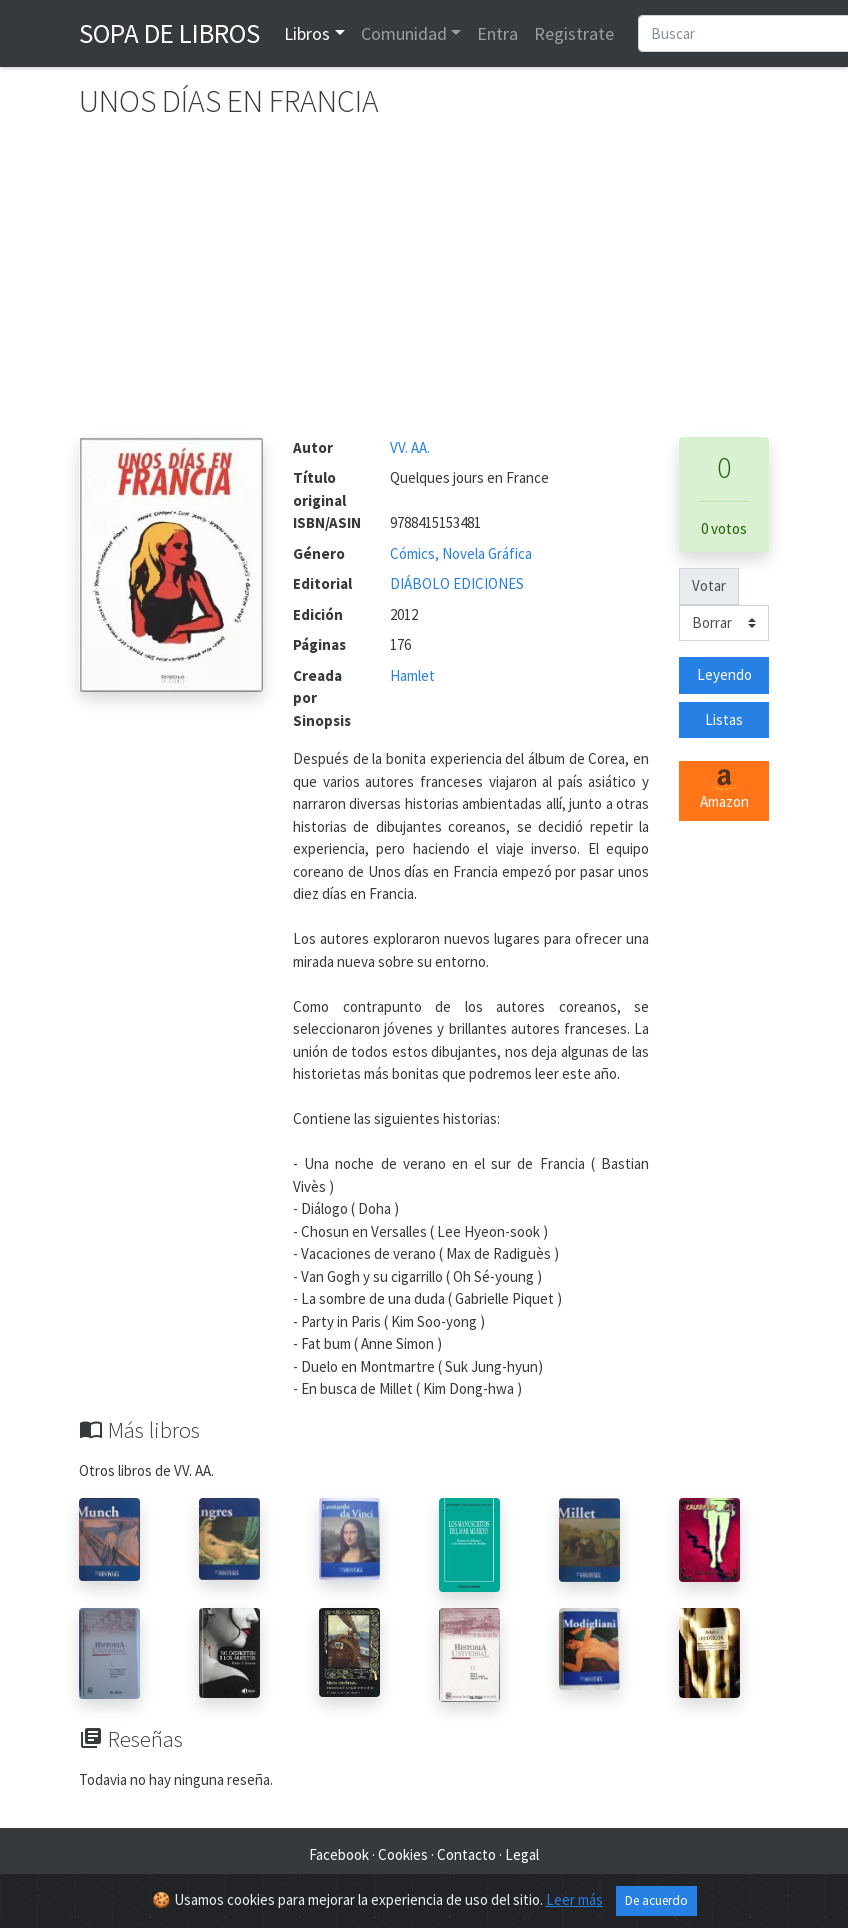 Image resolution: width=848 pixels, height=1928 pixels. What do you see at coordinates (412, 675) in the screenshot?
I see `Hamlet` at bounding box center [412, 675].